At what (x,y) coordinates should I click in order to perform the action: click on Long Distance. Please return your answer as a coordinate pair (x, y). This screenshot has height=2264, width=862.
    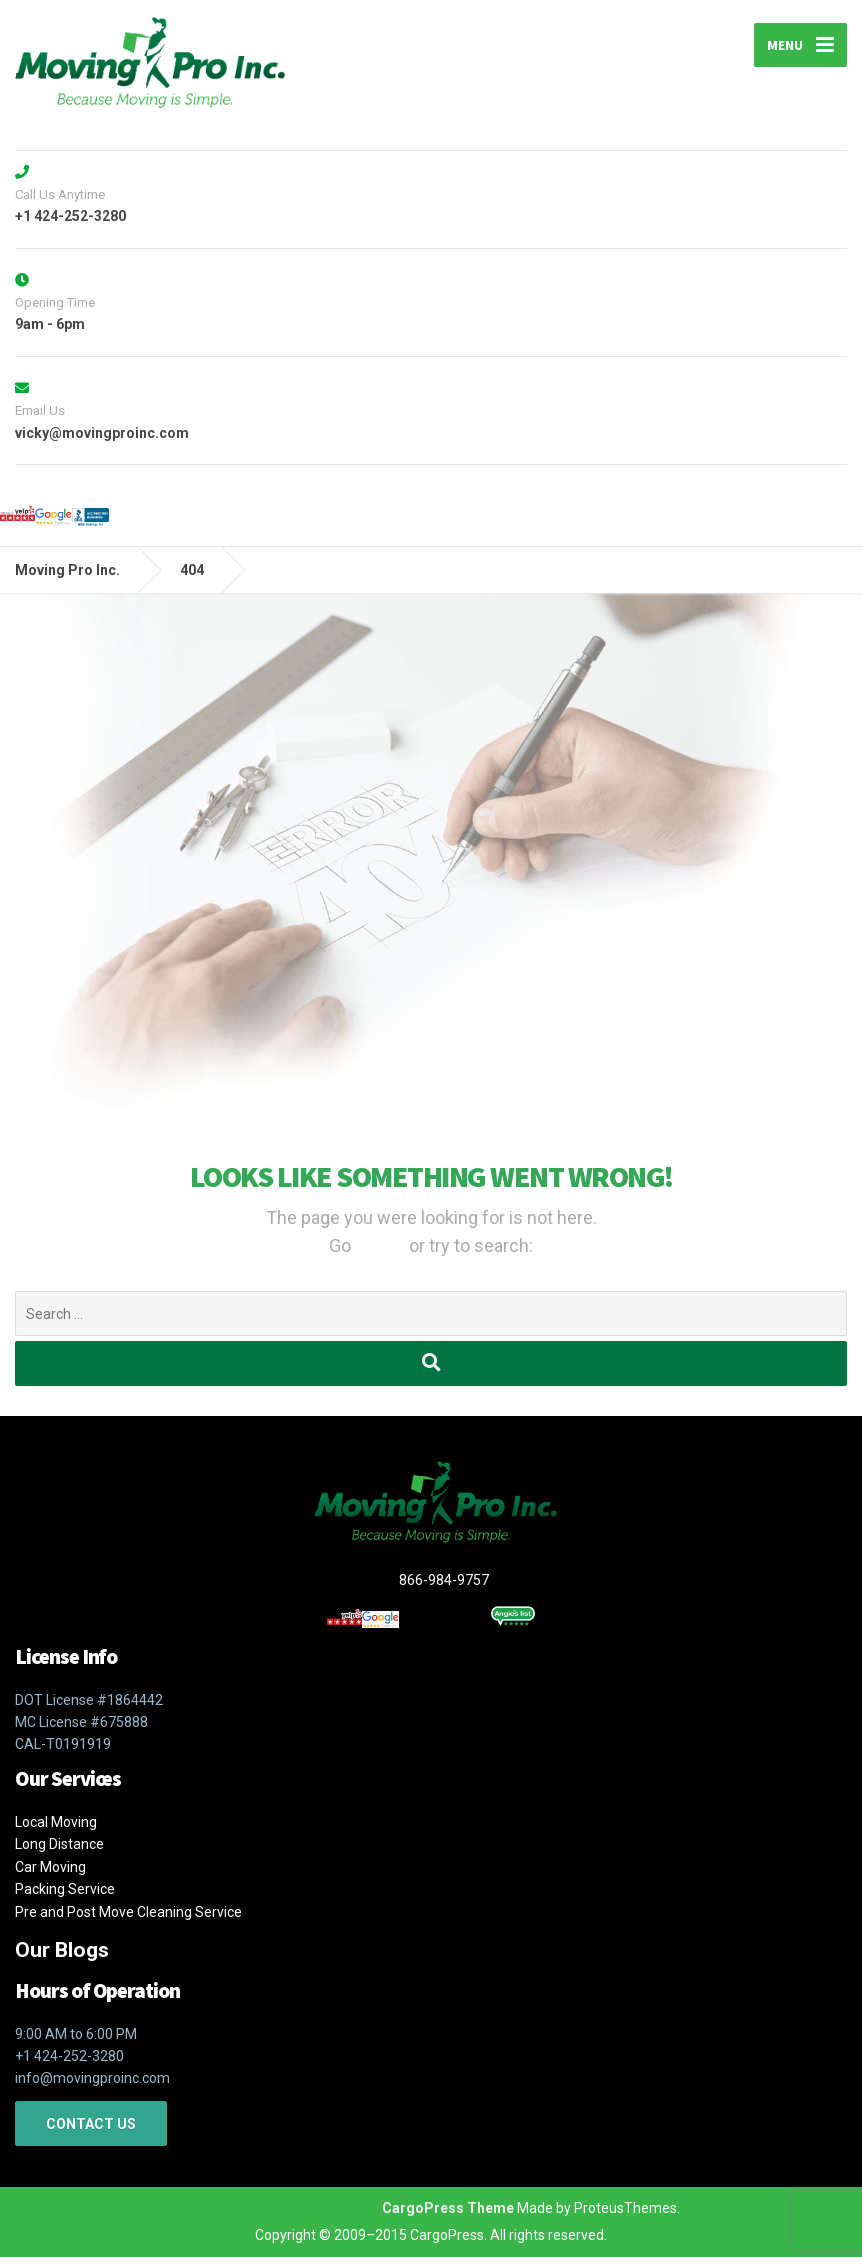
    Looking at the image, I should click on (59, 1852).